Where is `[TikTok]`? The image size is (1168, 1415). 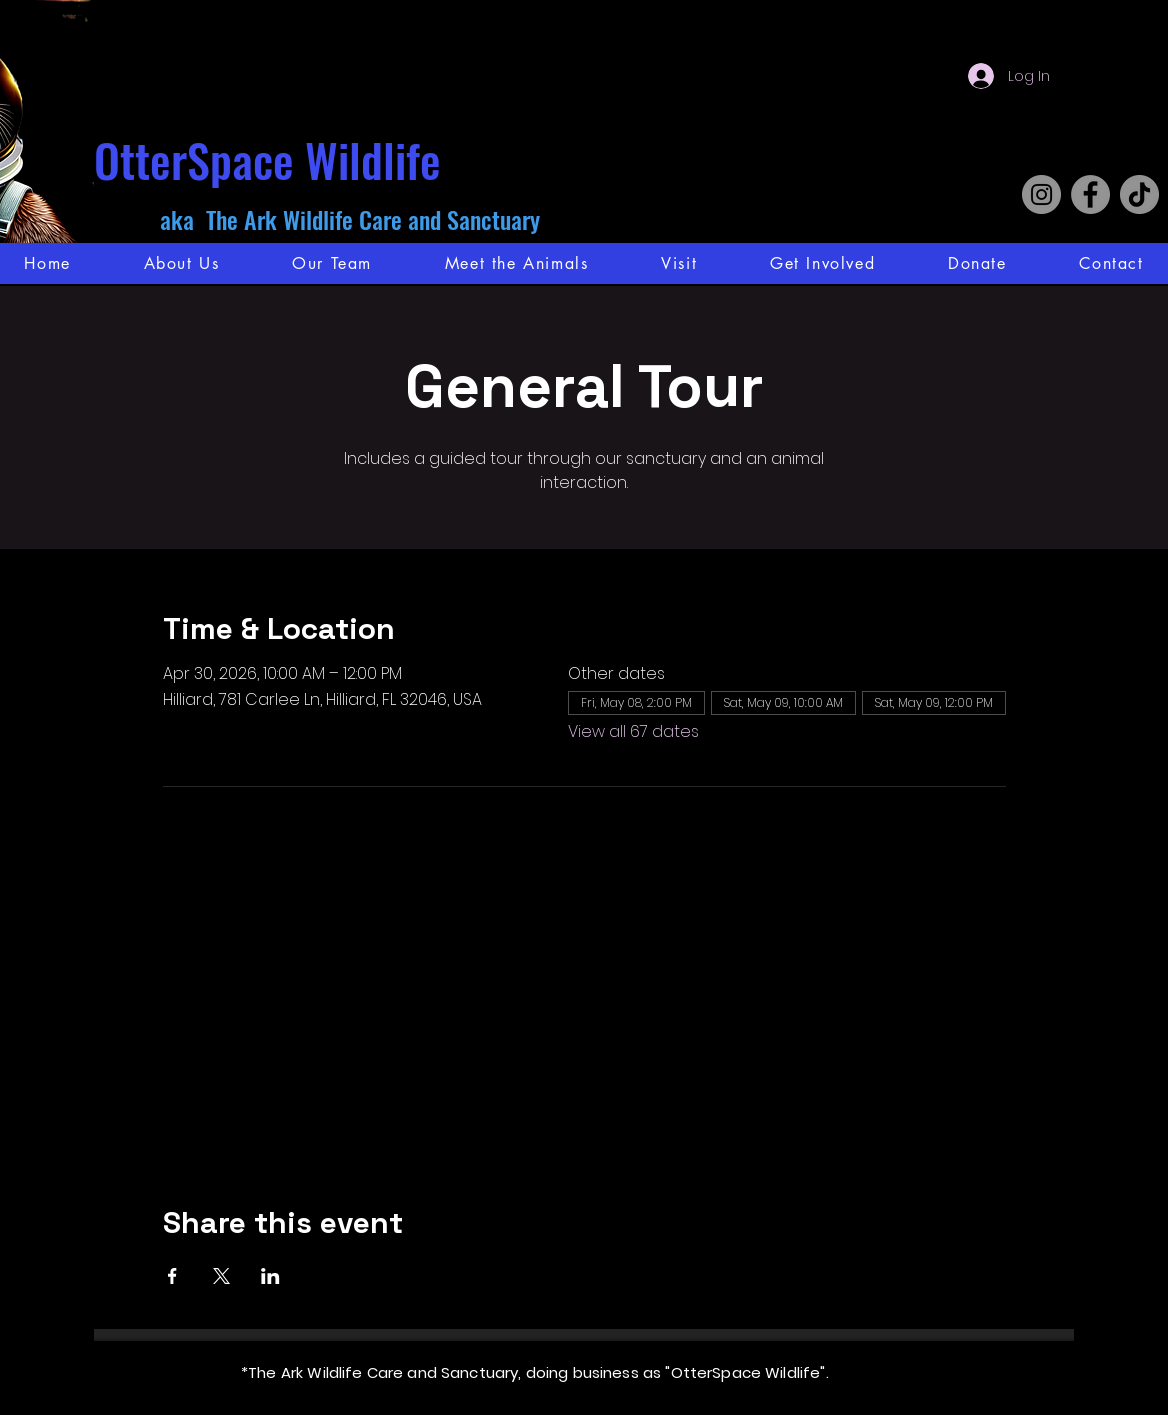
[TikTok] is located at coordinates (1139, 194).